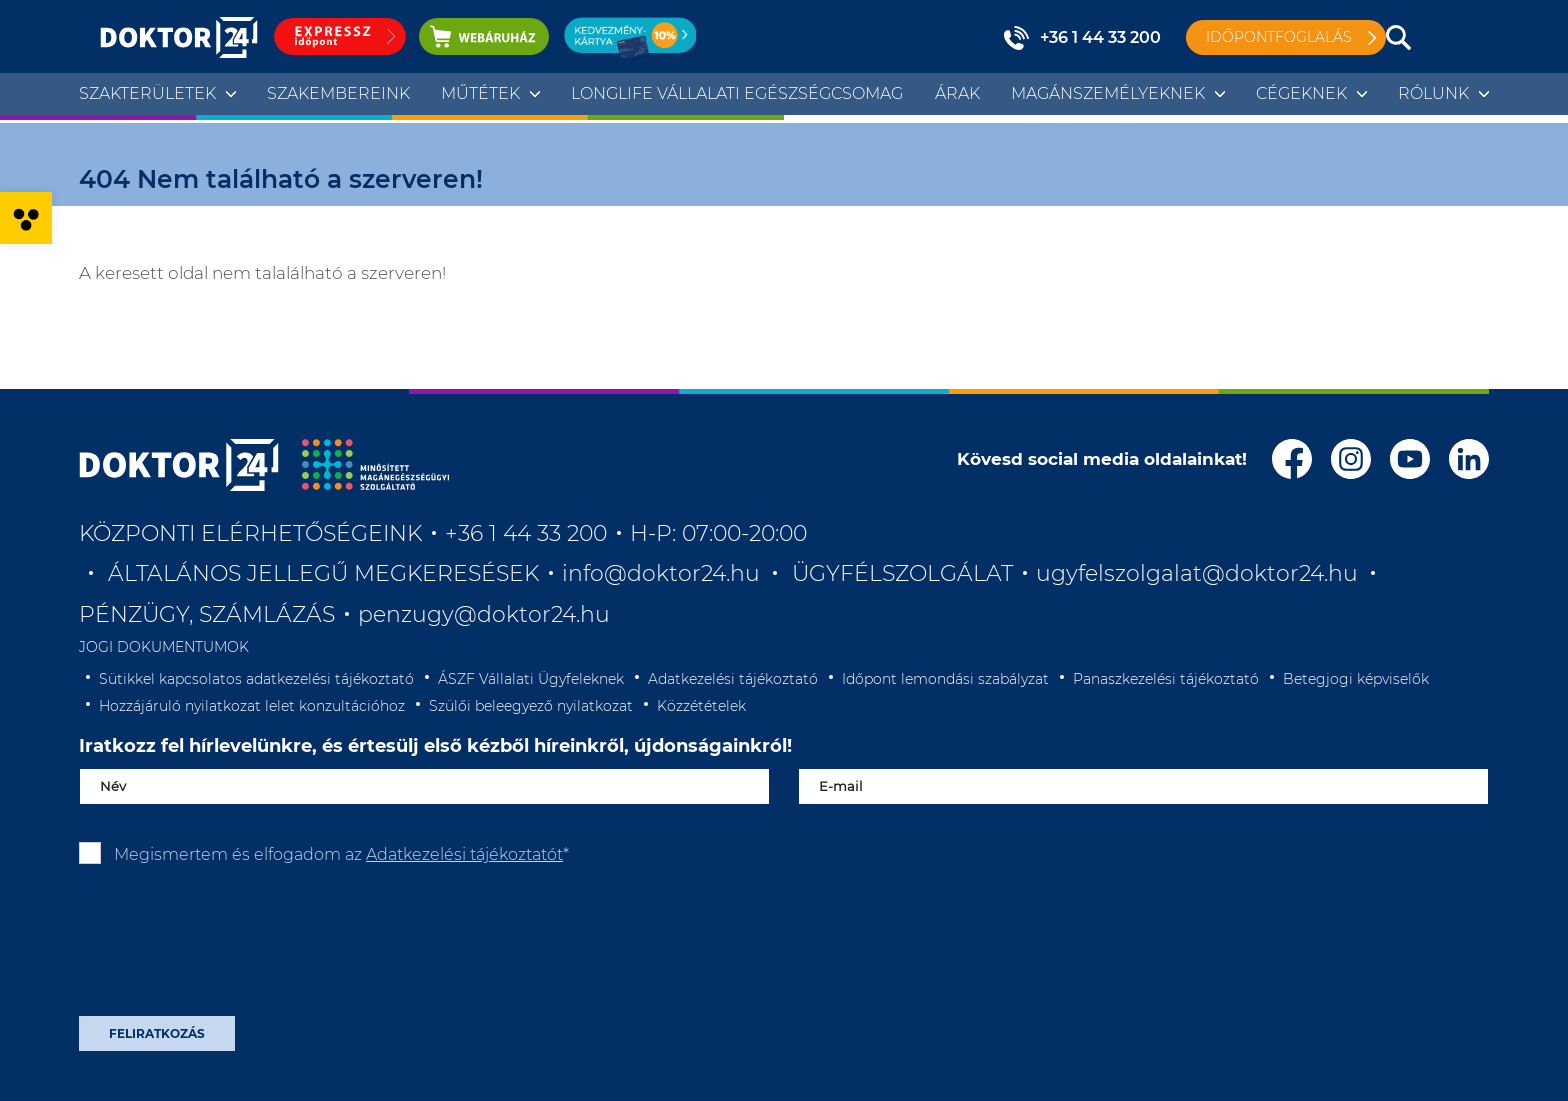 The height and width of the screenshot is (1101, 1568). I want to click on Sütikkel kapcsolatos adatkezelési tájékoztató, so click(256, 679).